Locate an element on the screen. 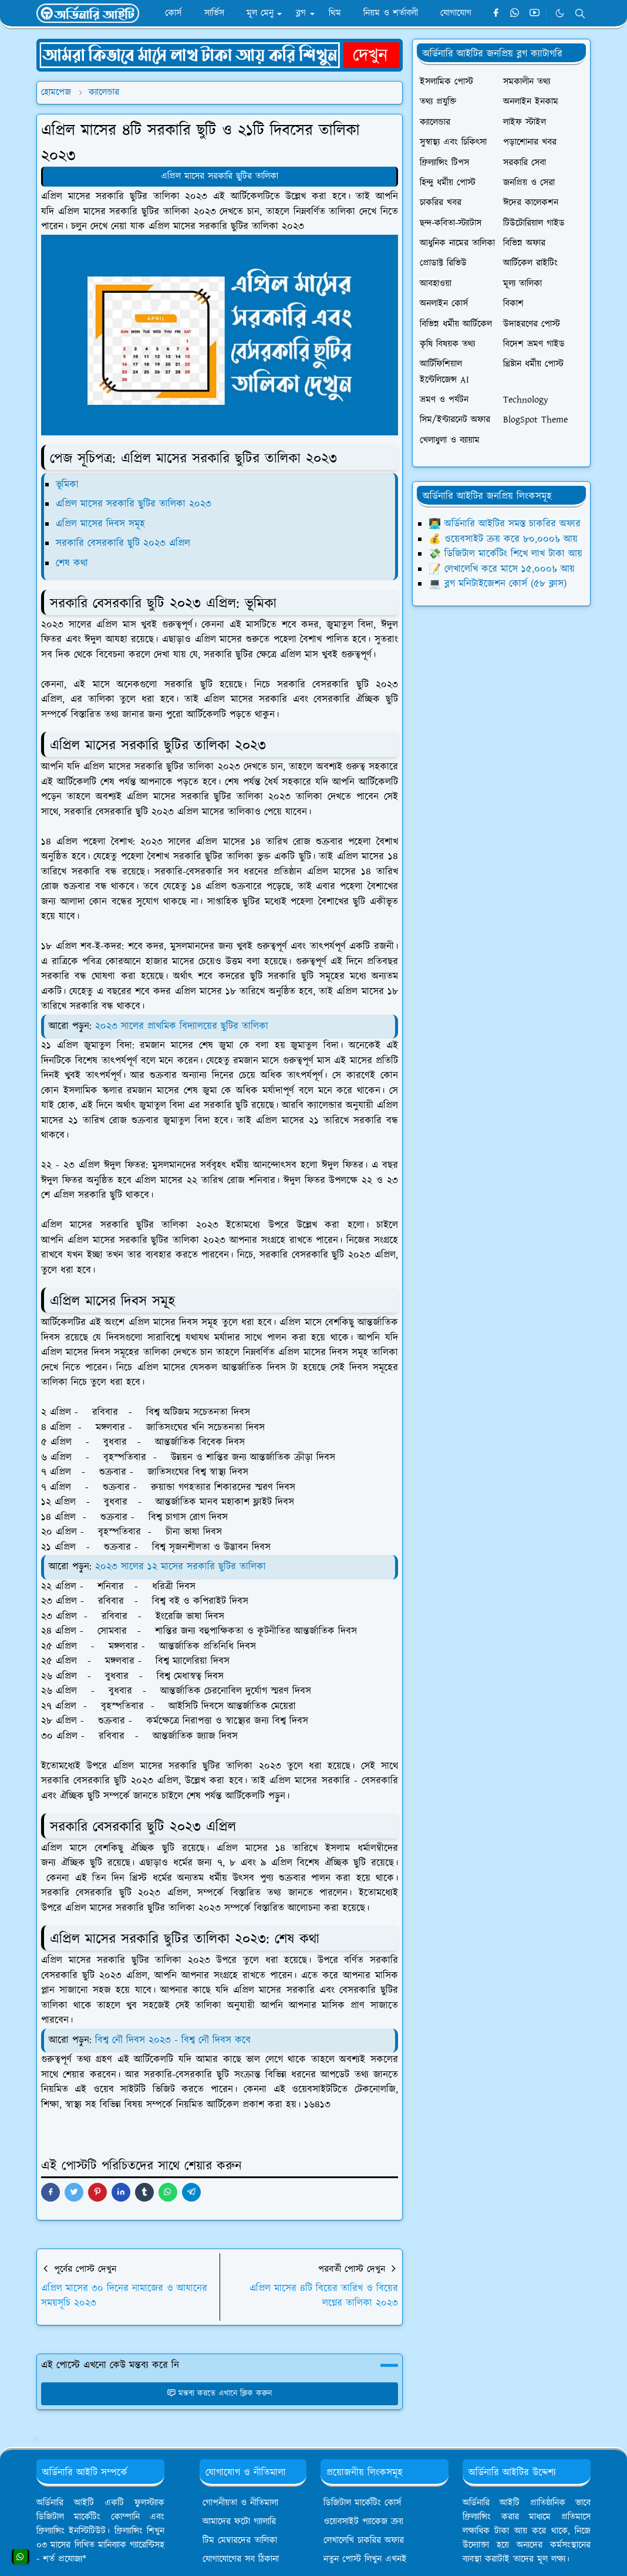  সরকারি বেসরকারি ছুটি ২০২৩ এপ্রিল is located at coordinates (123, 543).